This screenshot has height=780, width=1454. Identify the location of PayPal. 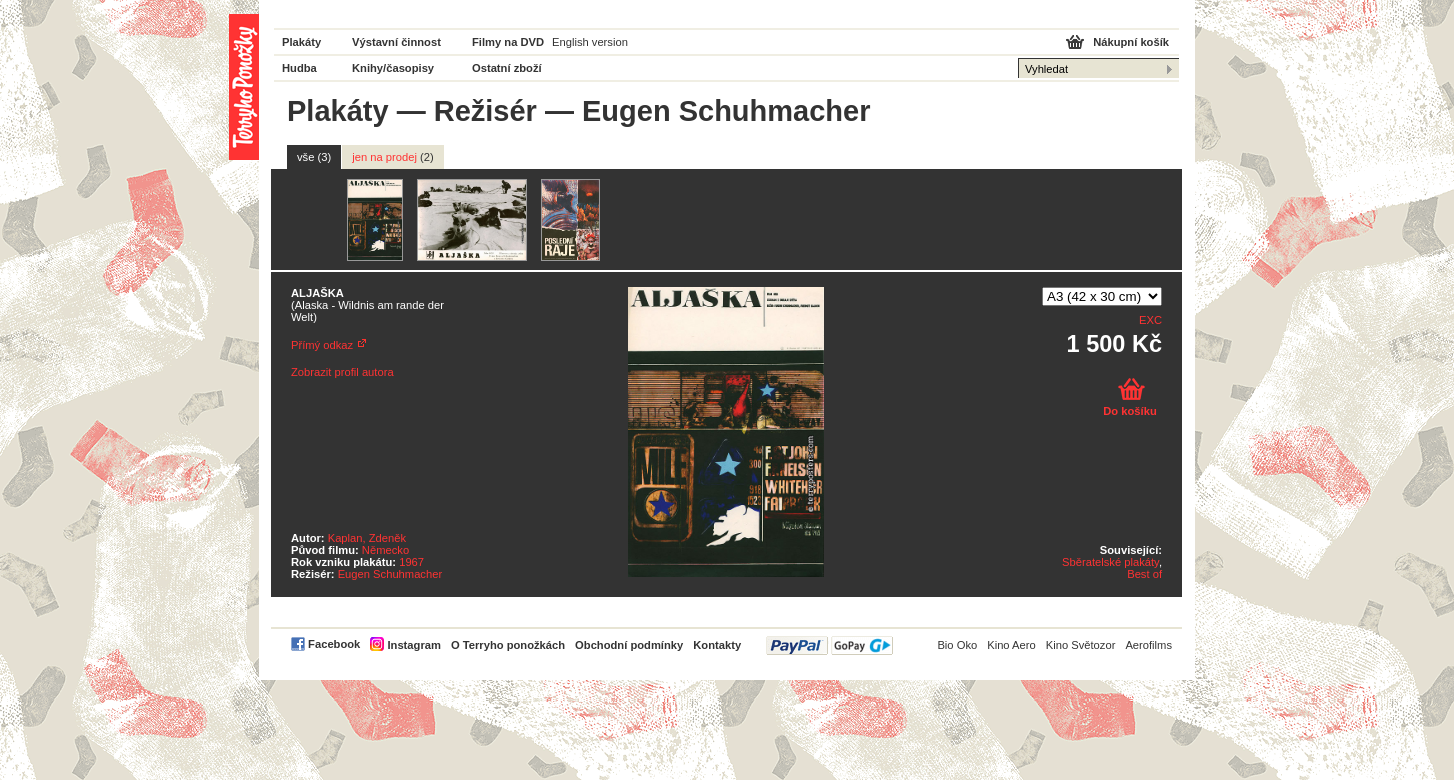
(829, 645).